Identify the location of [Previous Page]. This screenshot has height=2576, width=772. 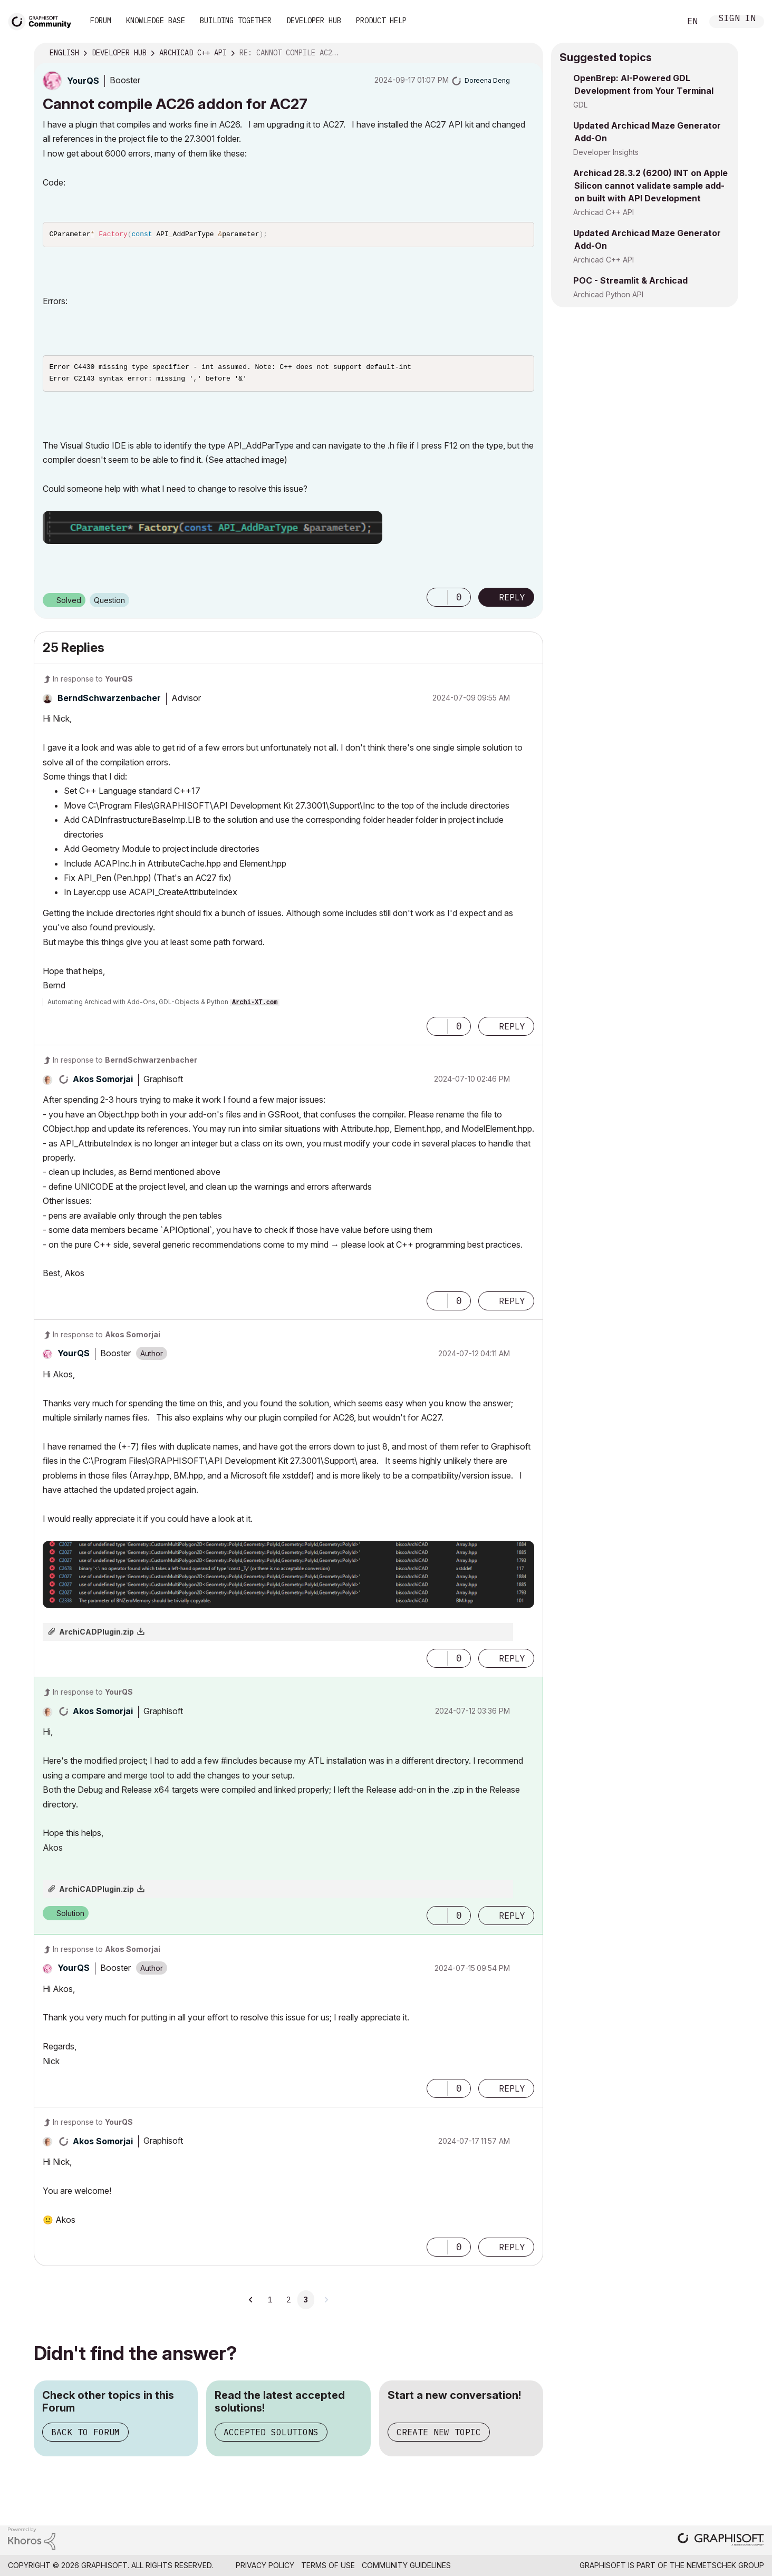
(251, 2302).